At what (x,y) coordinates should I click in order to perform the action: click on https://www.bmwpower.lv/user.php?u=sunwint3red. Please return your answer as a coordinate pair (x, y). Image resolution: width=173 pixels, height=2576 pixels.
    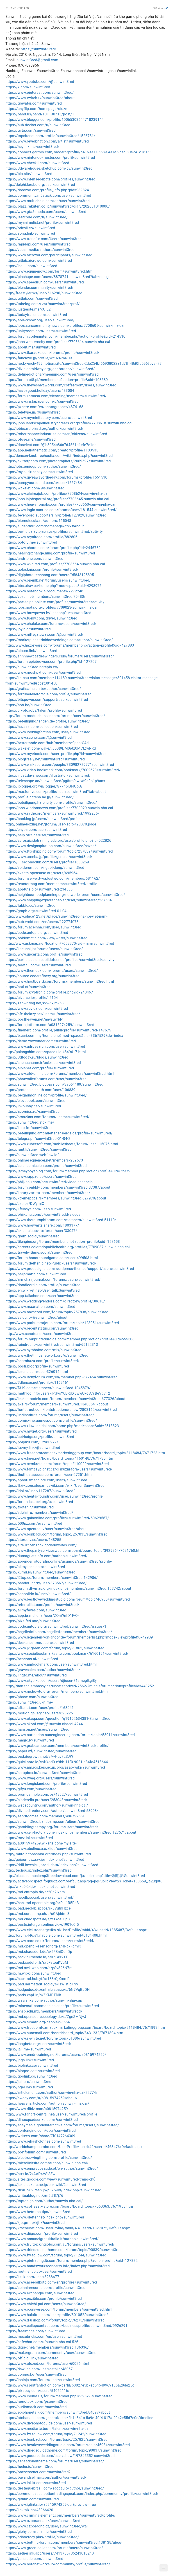
    Looking at the image, I should click on (48, 613).